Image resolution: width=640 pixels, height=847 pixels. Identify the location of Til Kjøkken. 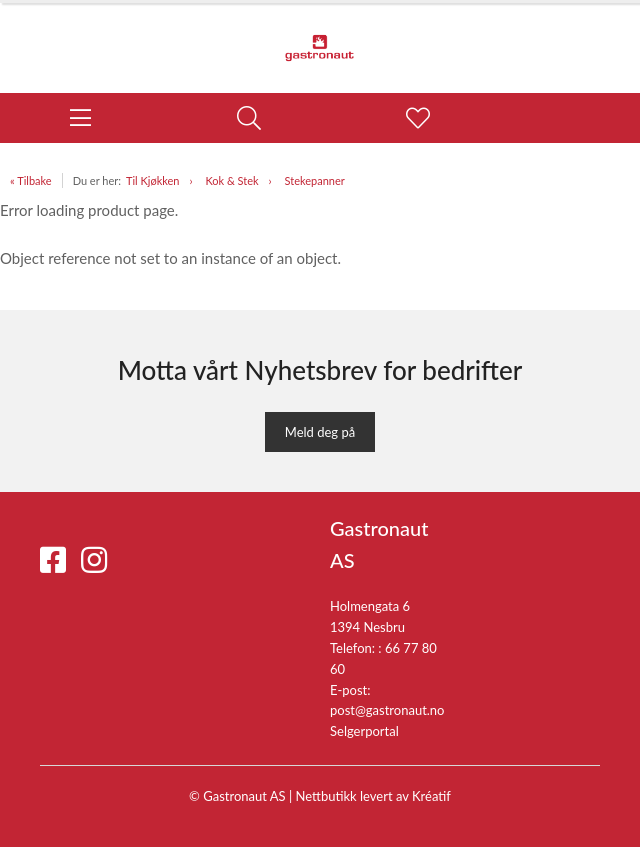
(152, 180).